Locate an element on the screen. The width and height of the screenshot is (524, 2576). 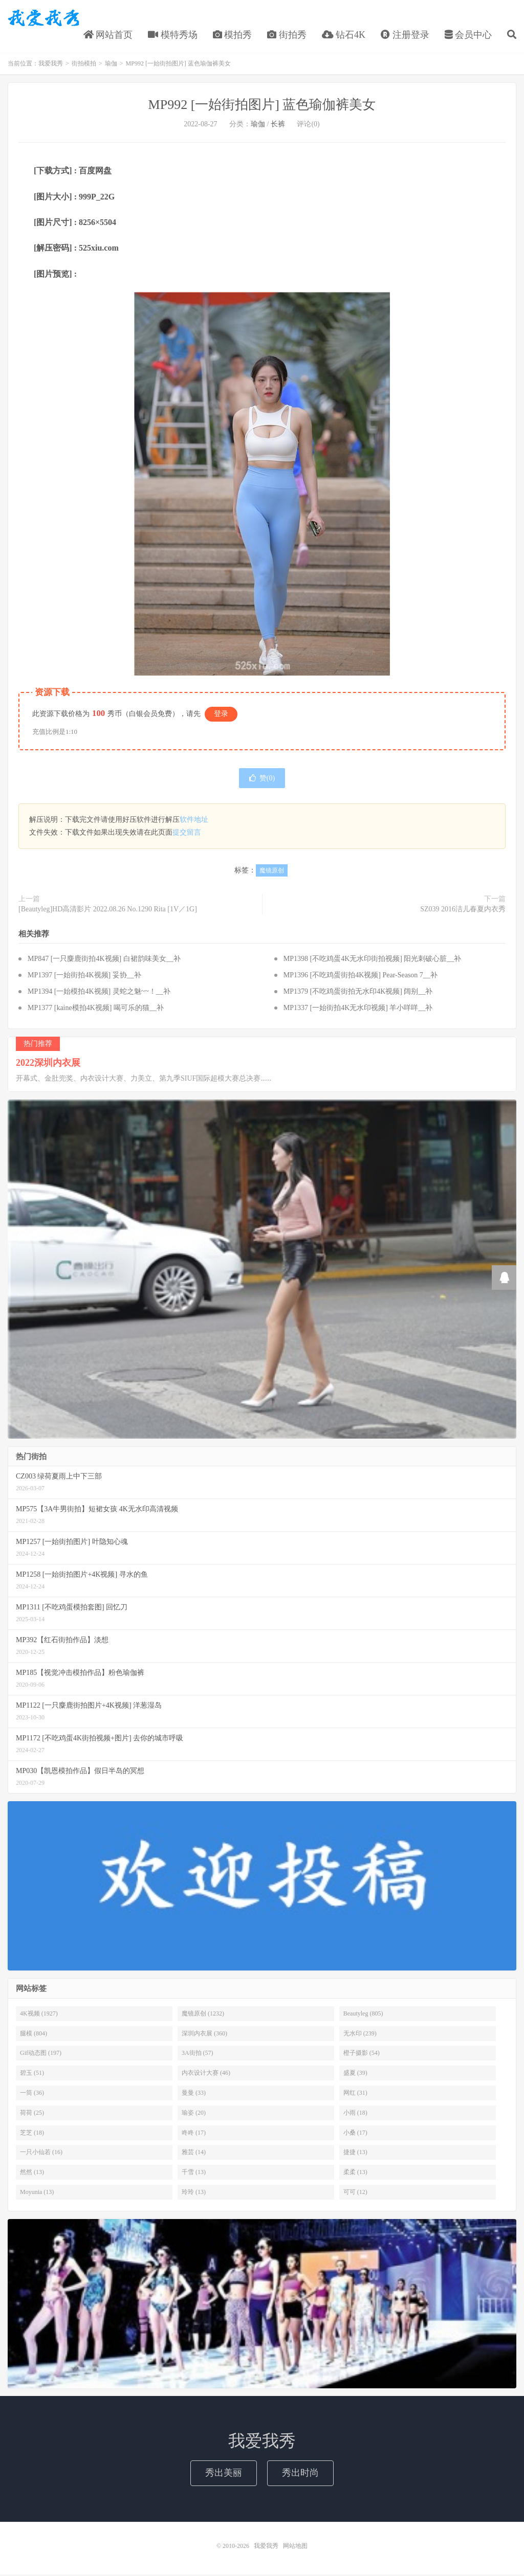
瑜伽 is located at coordinates (111, 65).